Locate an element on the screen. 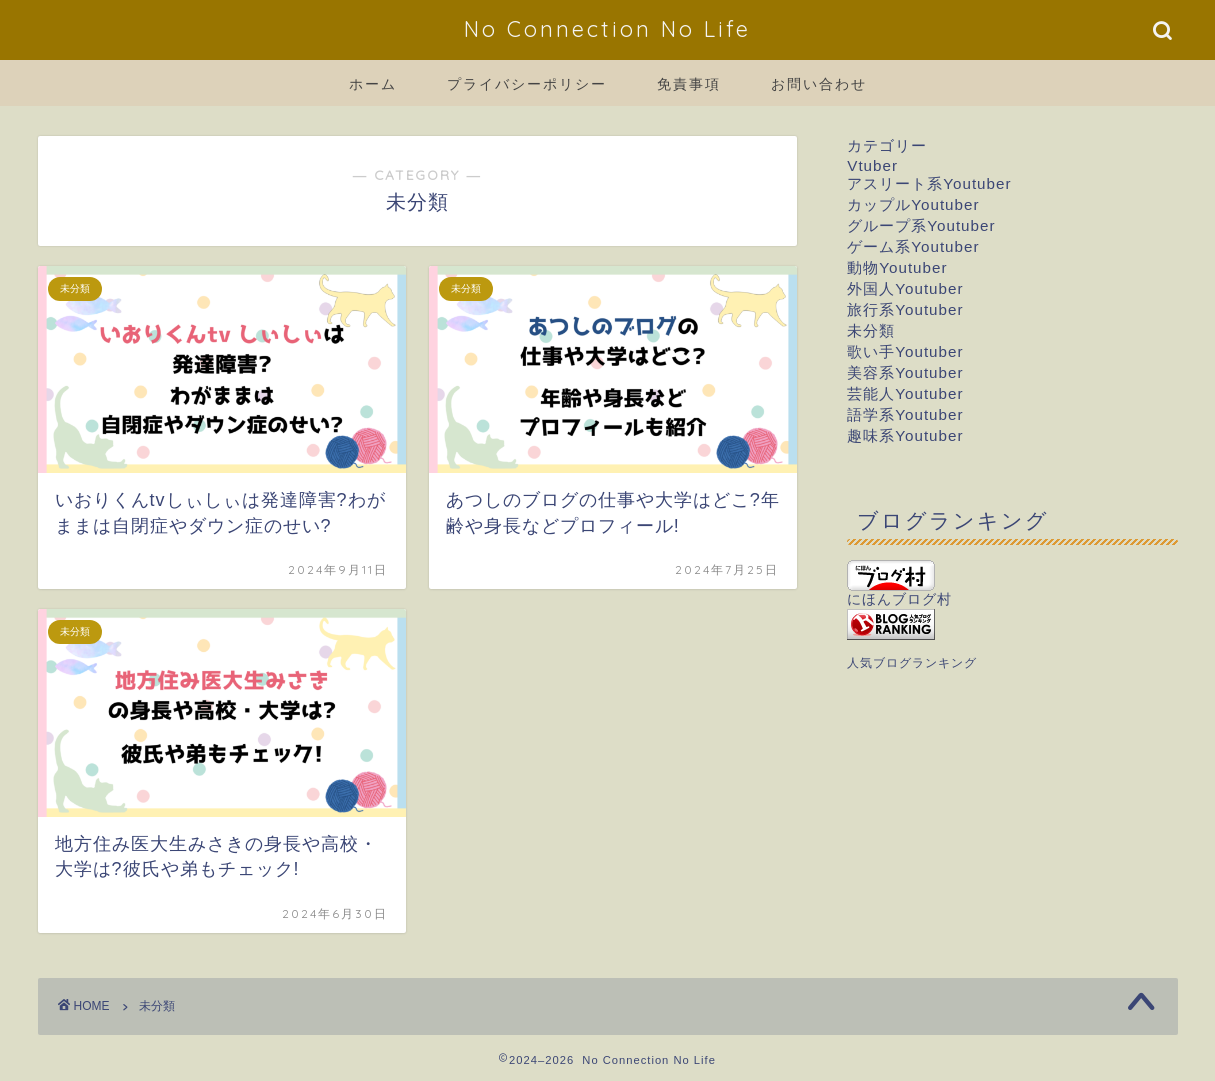 This screenshot has height=1081, width=1215. No Connection No Life is located at coordinates (607, 28).